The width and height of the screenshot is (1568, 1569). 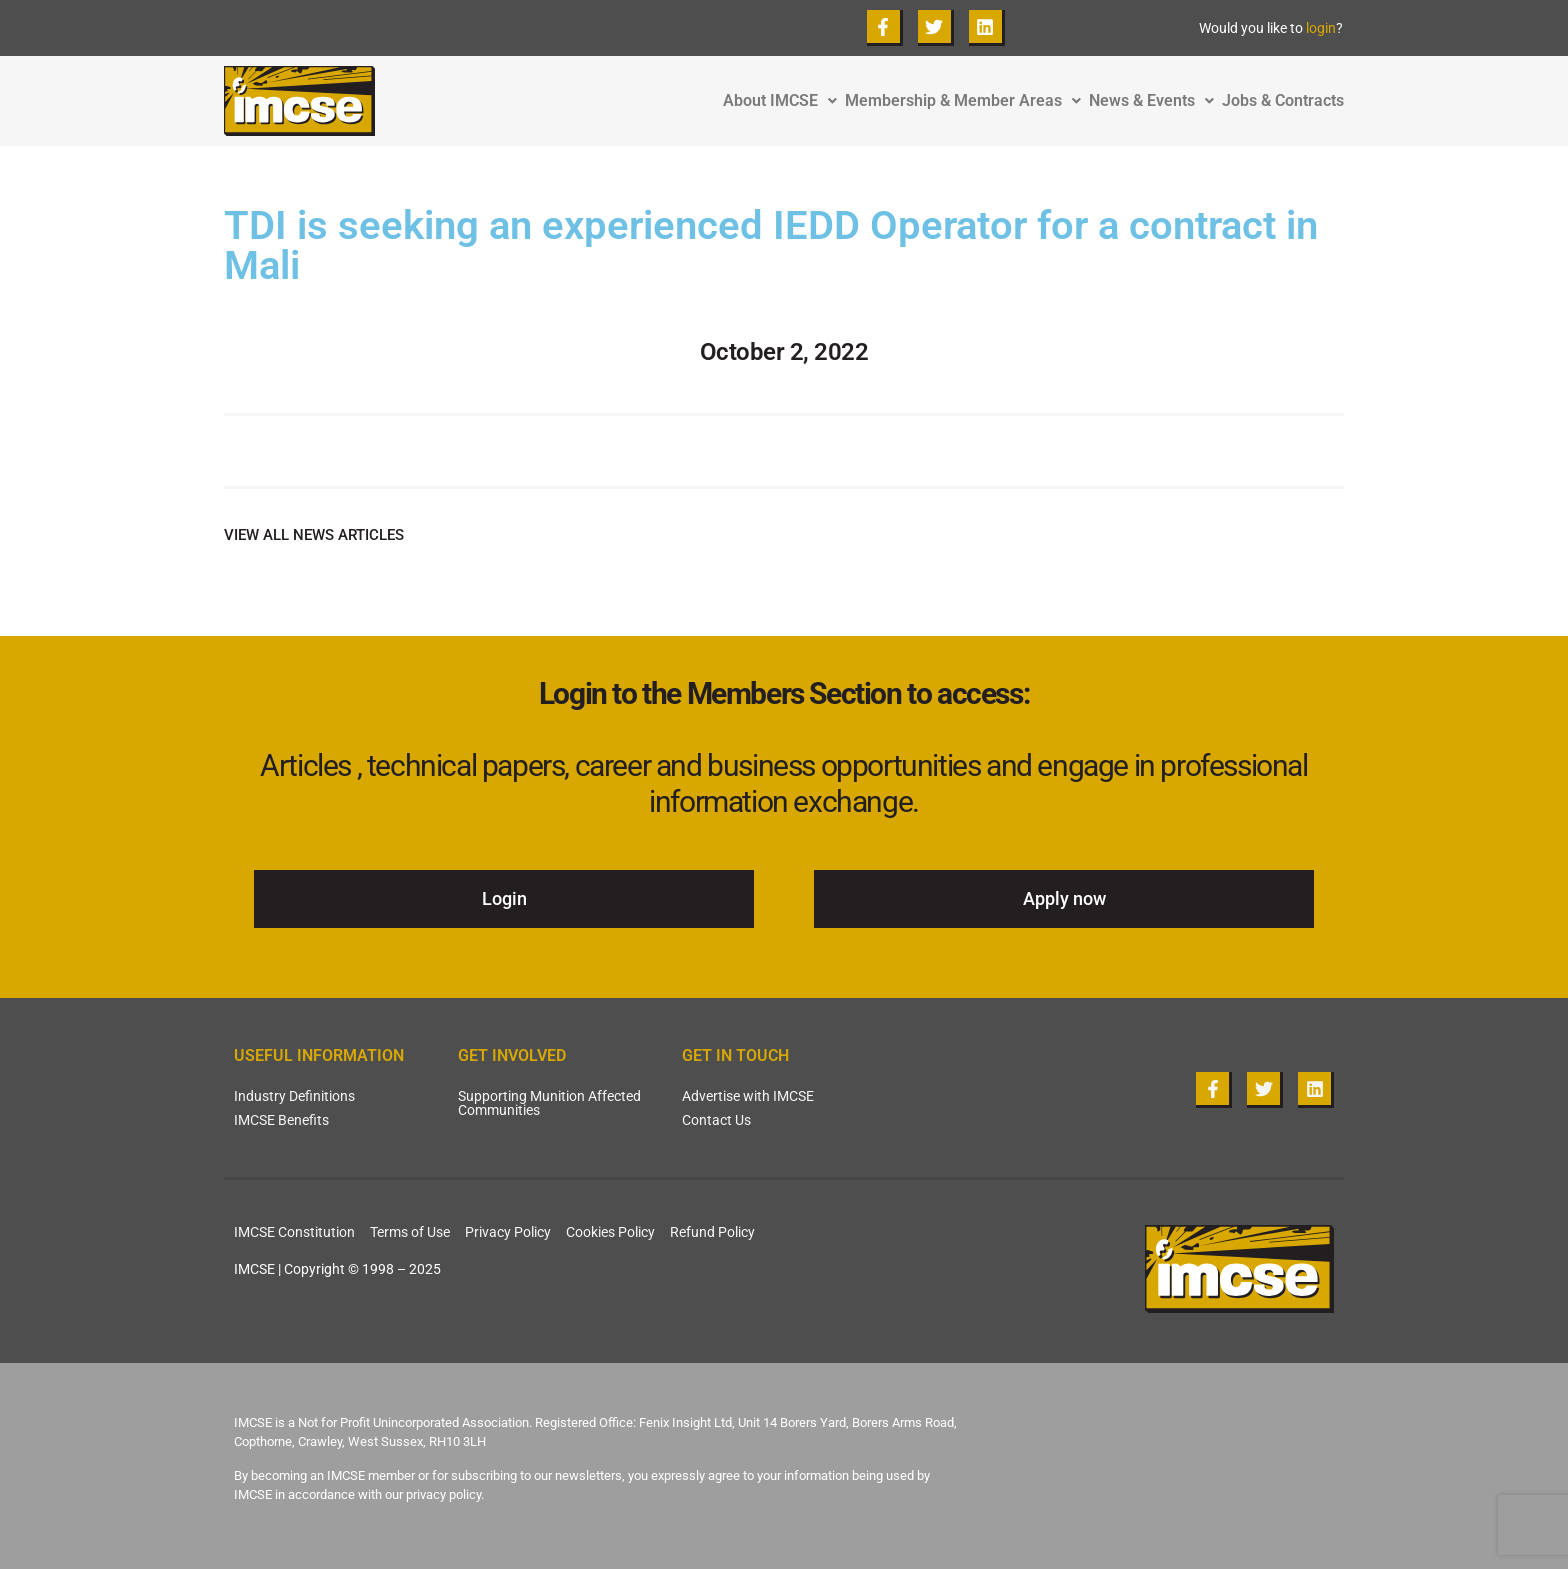 What do you see at coordinates (1155, 101) in the screenshot?
I see `News & Events` at bounding box center [1155, 101].